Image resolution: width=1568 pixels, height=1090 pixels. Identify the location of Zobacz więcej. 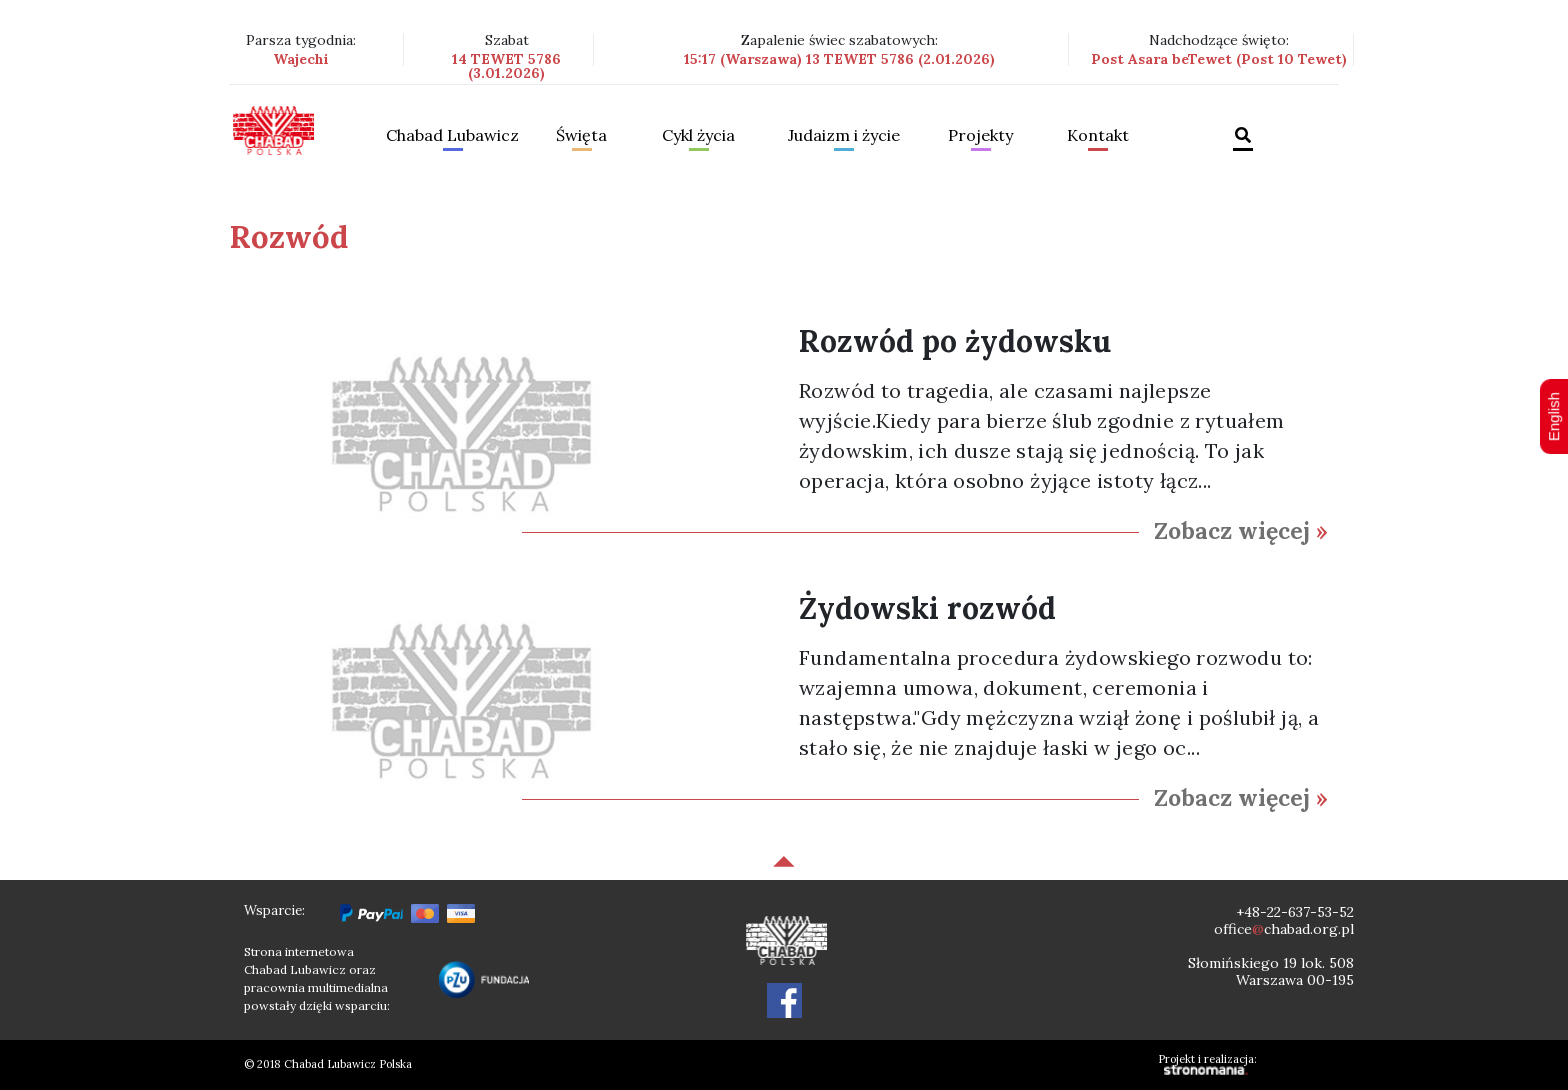
(1241, 530).